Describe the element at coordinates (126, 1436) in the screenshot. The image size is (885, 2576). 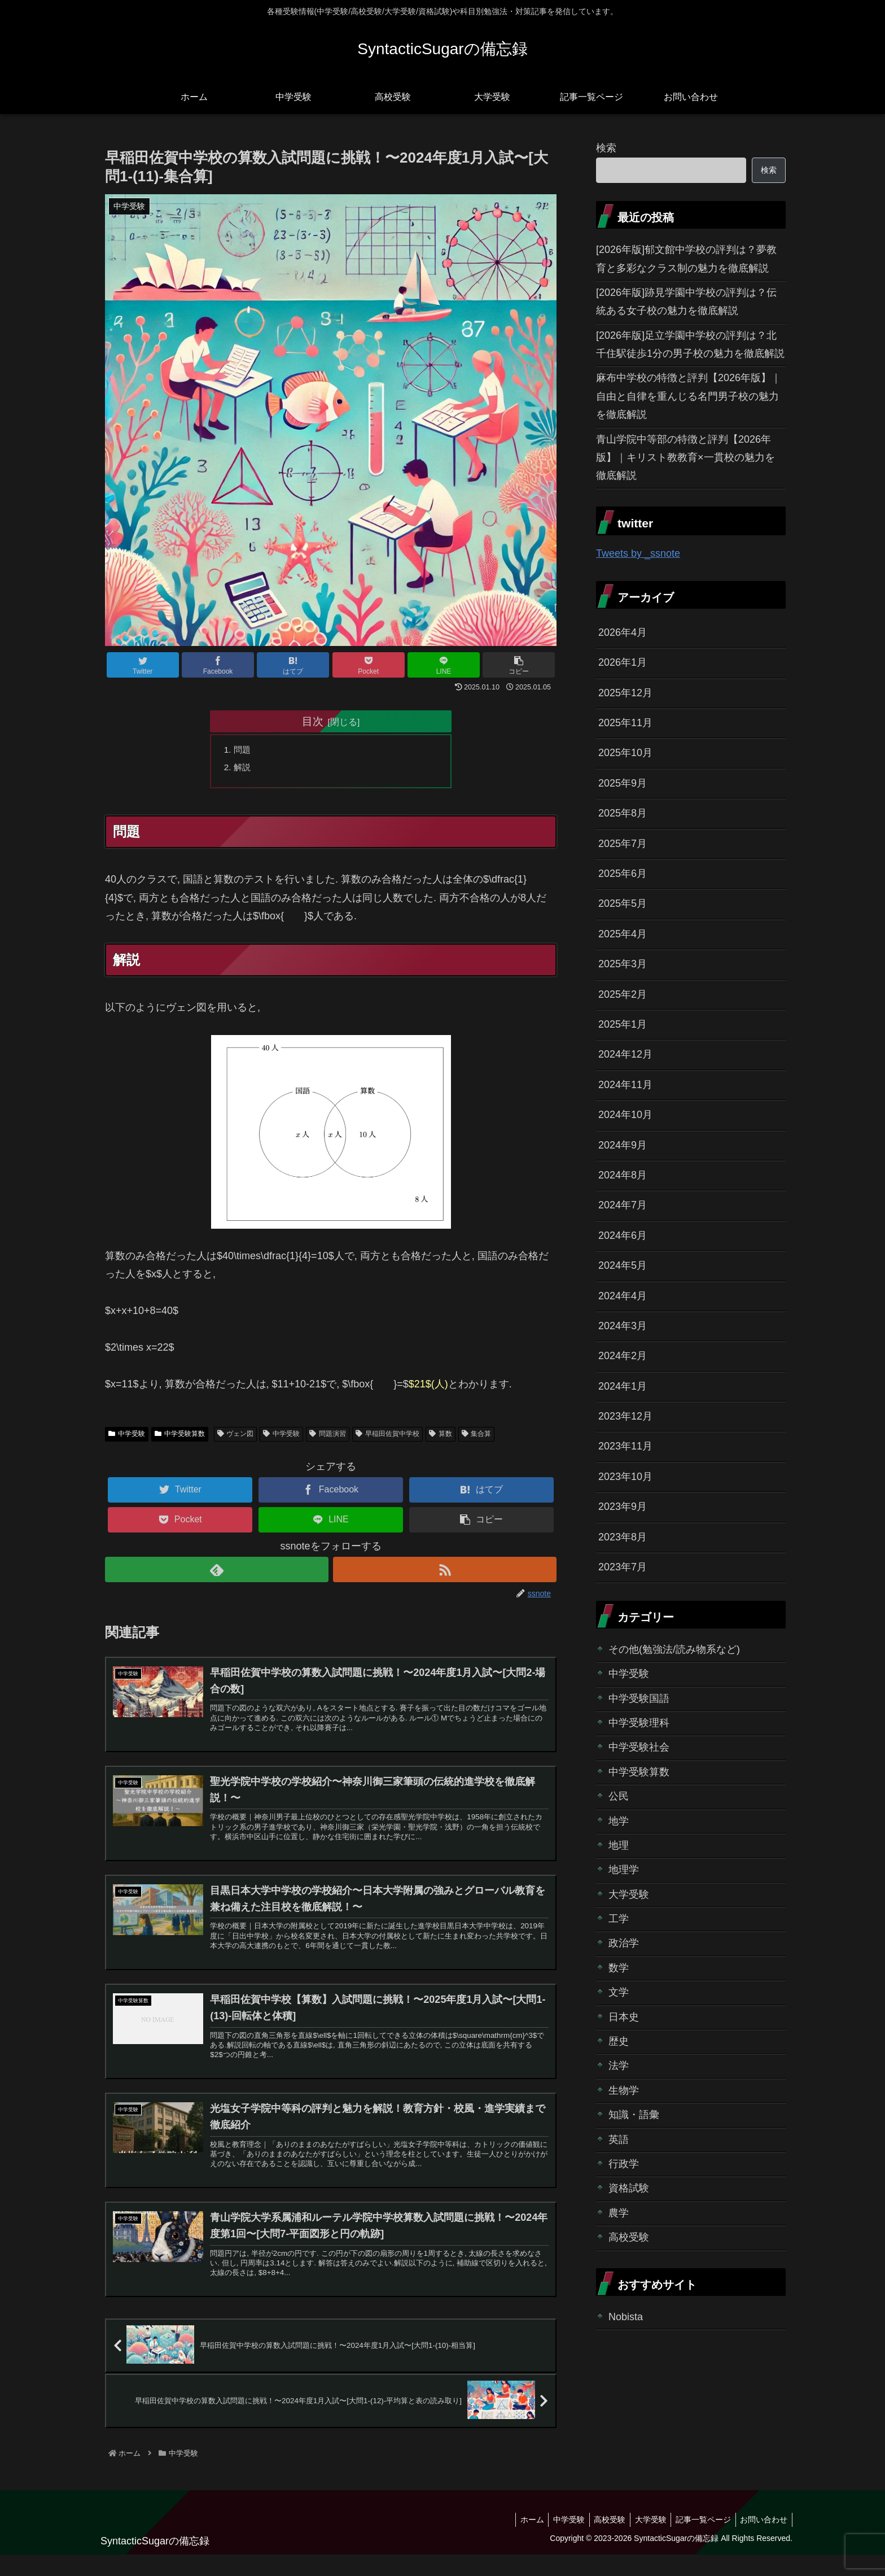
I see `中学受験` at that location.